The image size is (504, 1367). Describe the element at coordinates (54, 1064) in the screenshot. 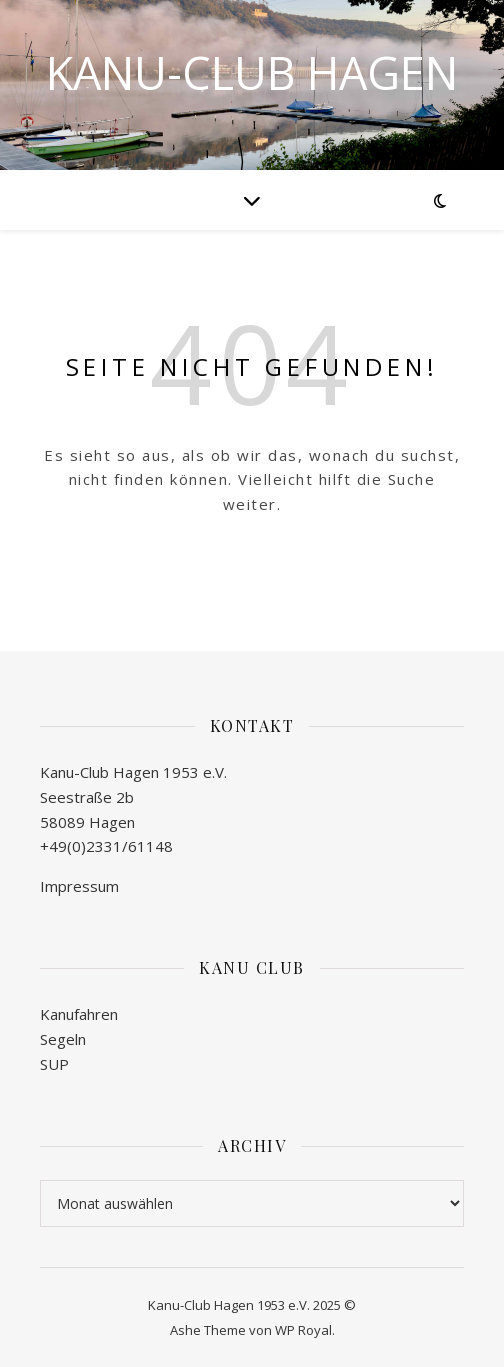

I see `SUP` at that location.